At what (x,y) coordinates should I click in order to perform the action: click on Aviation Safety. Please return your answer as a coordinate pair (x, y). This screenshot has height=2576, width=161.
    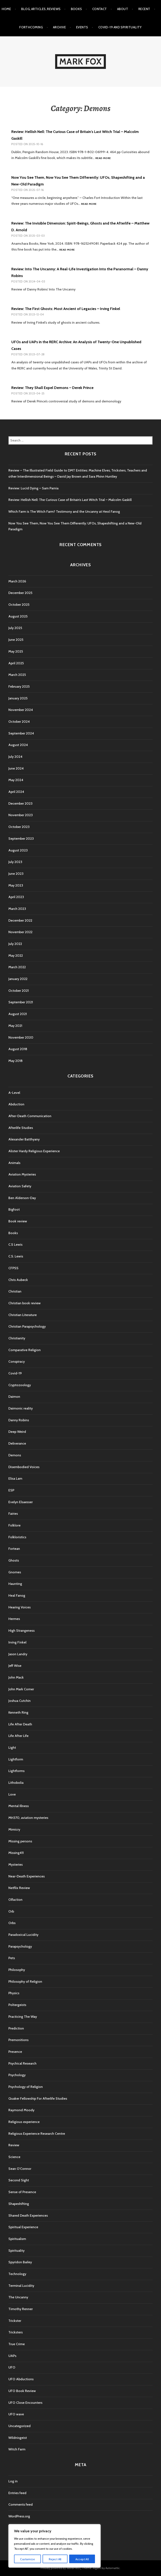
    Looking at the image, I should click on (19, 1186).